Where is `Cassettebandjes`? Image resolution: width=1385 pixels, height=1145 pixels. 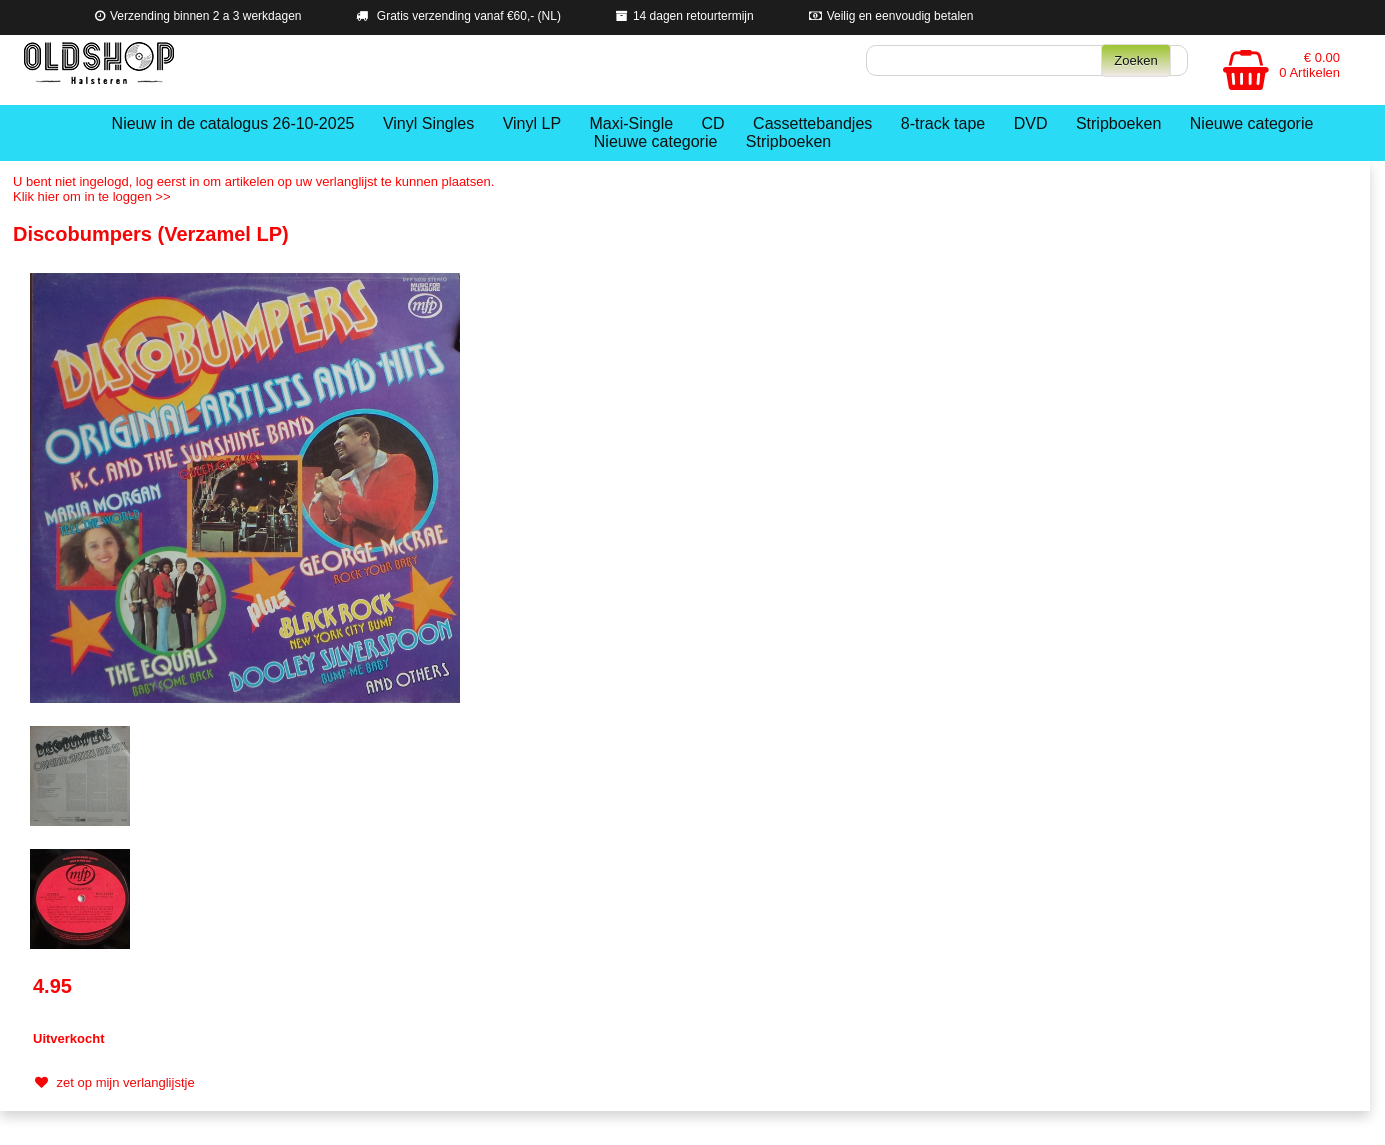
Cassettebandjes is located at coordinates (812, 123).